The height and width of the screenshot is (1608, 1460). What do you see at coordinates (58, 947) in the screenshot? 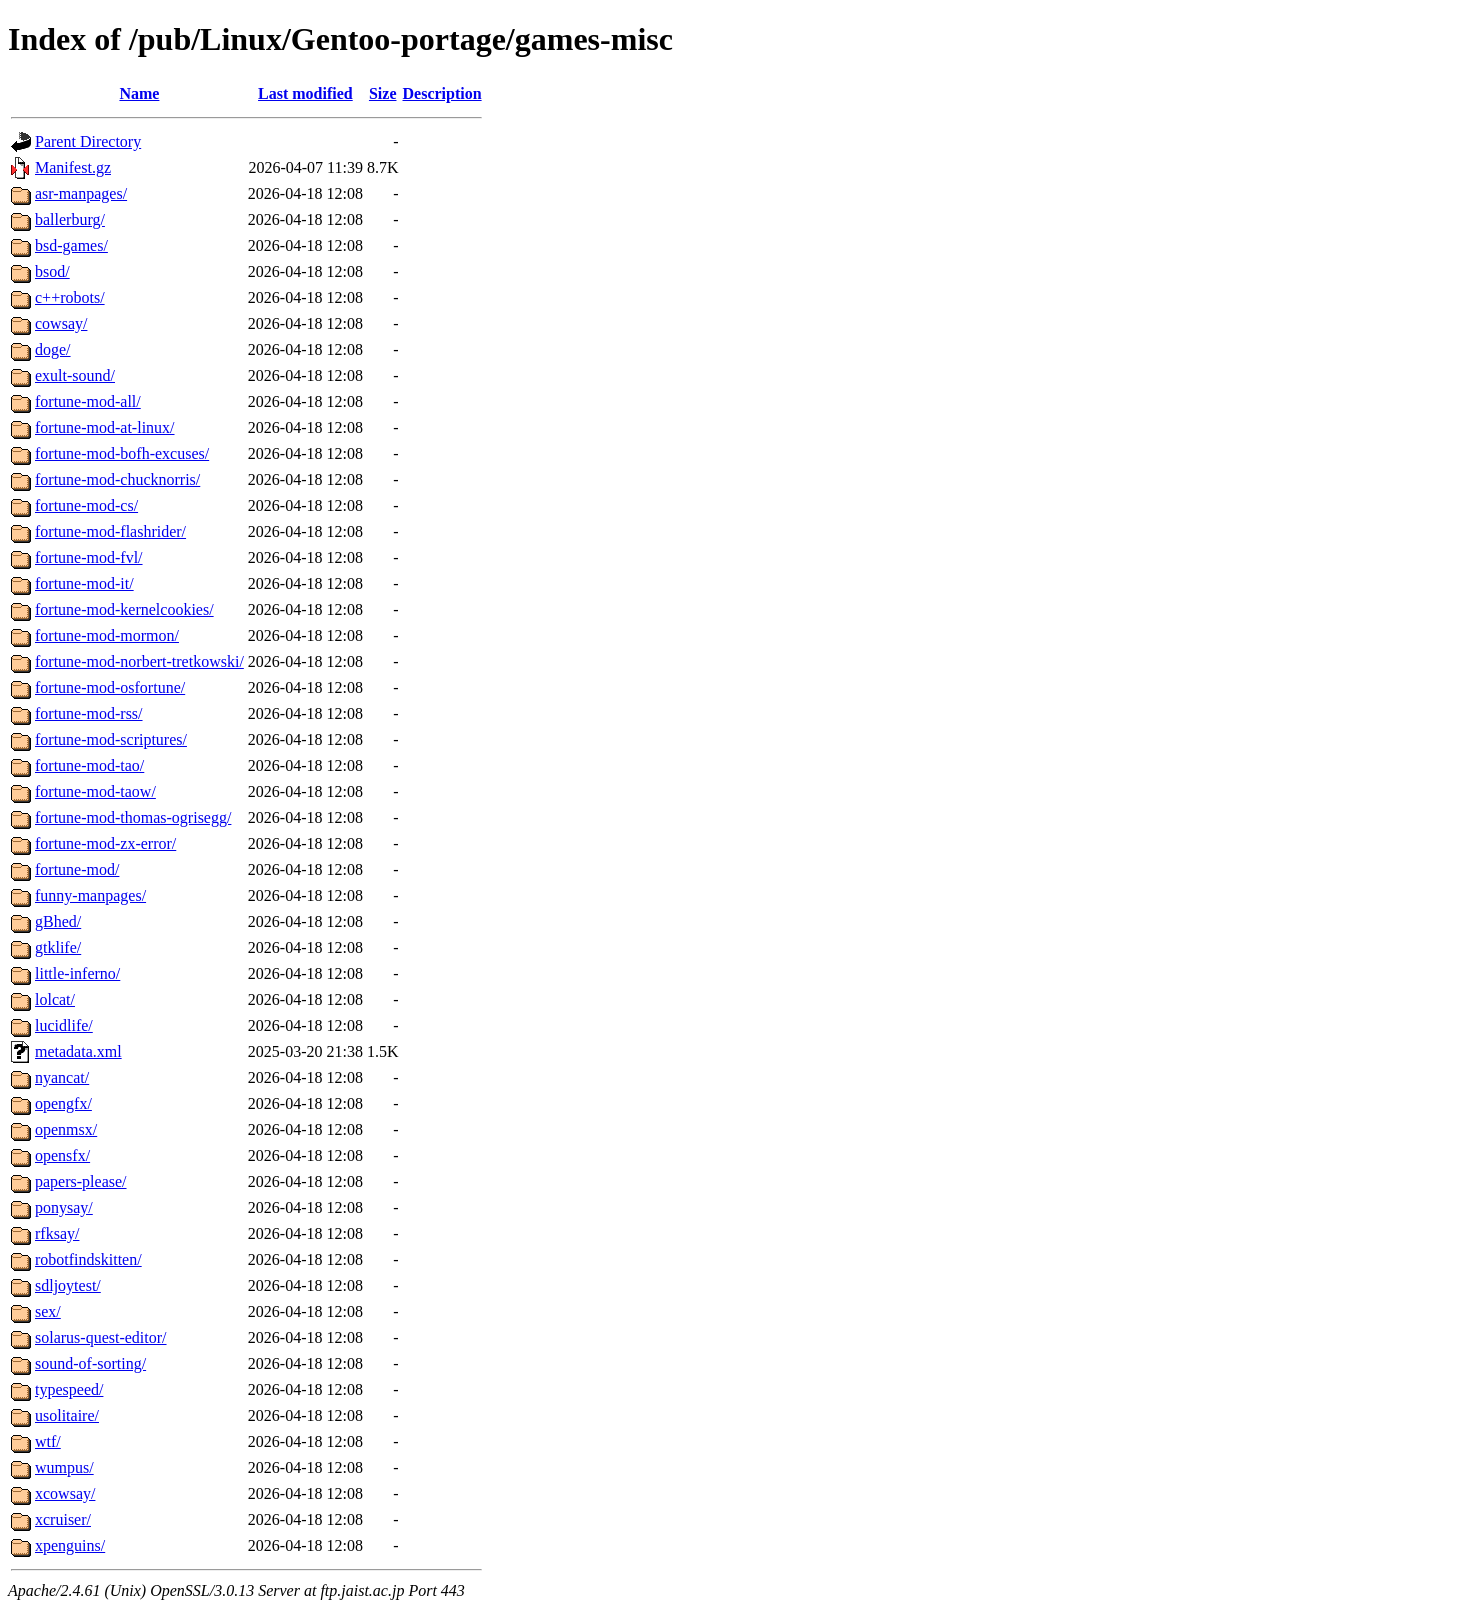
I see `gtklife/` at bounding box center [58, 947].